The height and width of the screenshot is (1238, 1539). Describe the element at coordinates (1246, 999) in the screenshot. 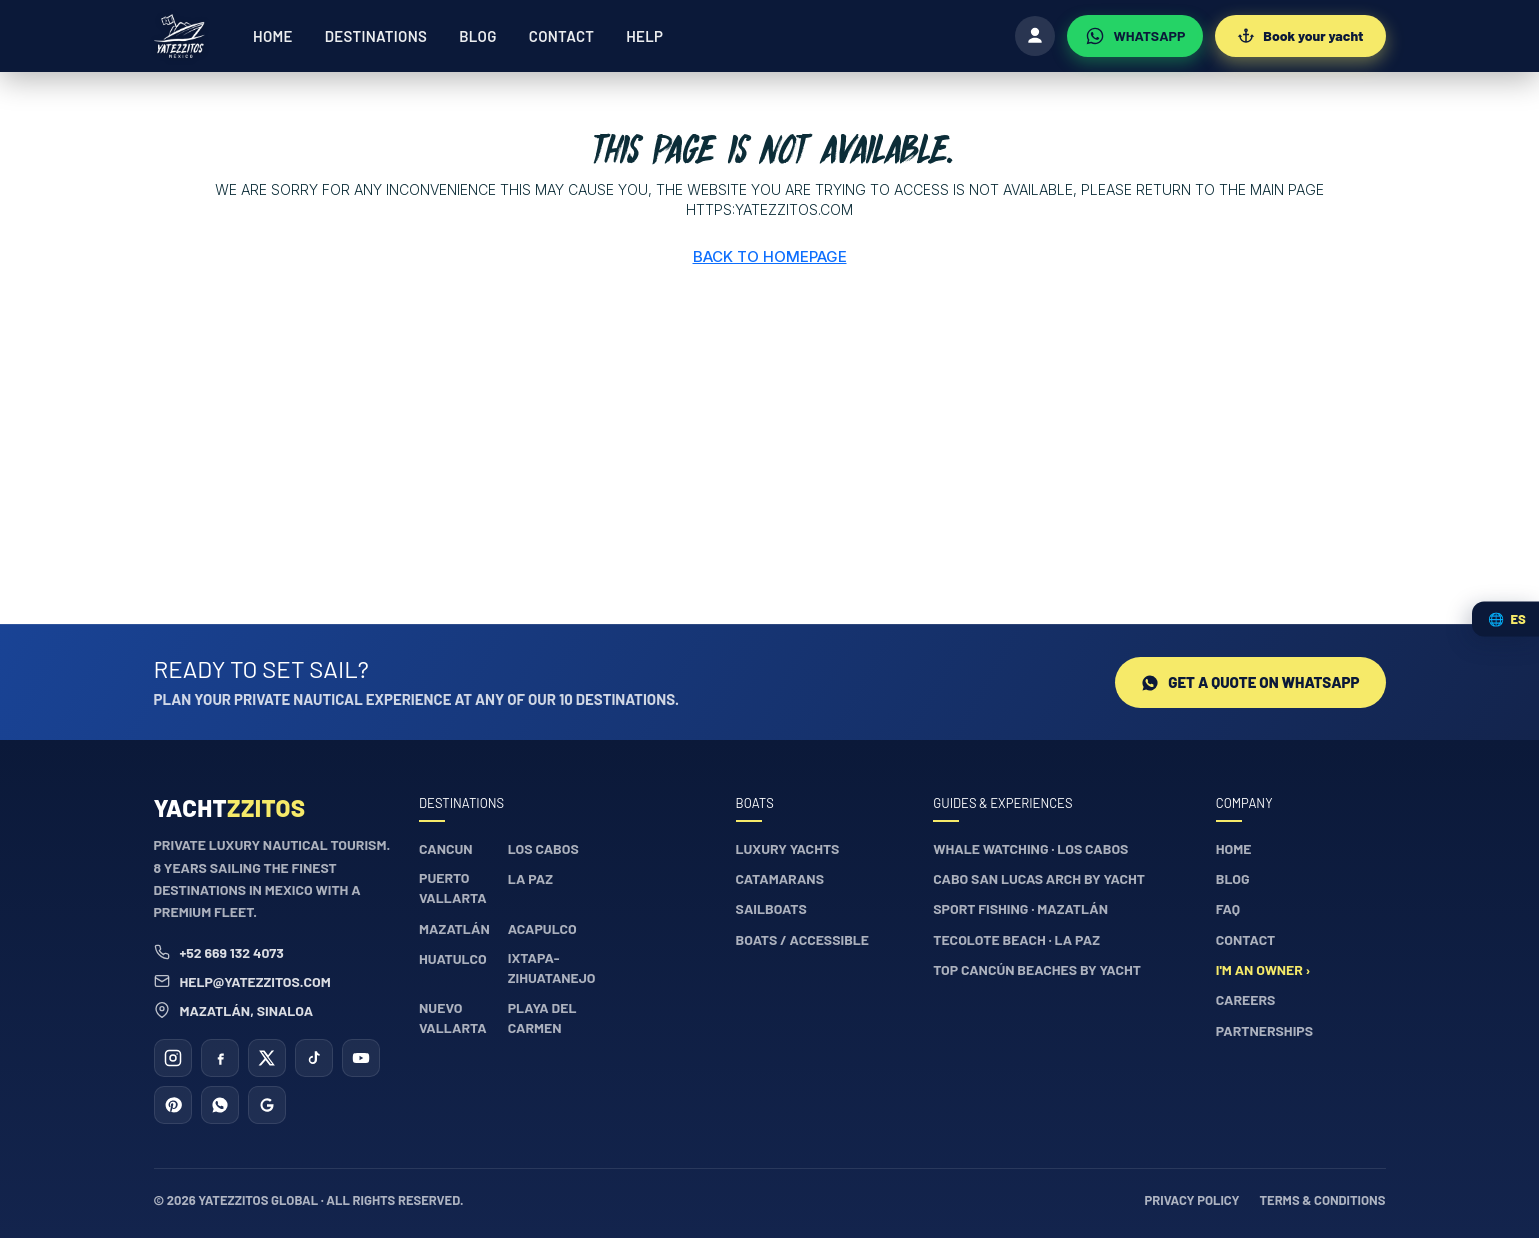

I see `Careers` at that location.